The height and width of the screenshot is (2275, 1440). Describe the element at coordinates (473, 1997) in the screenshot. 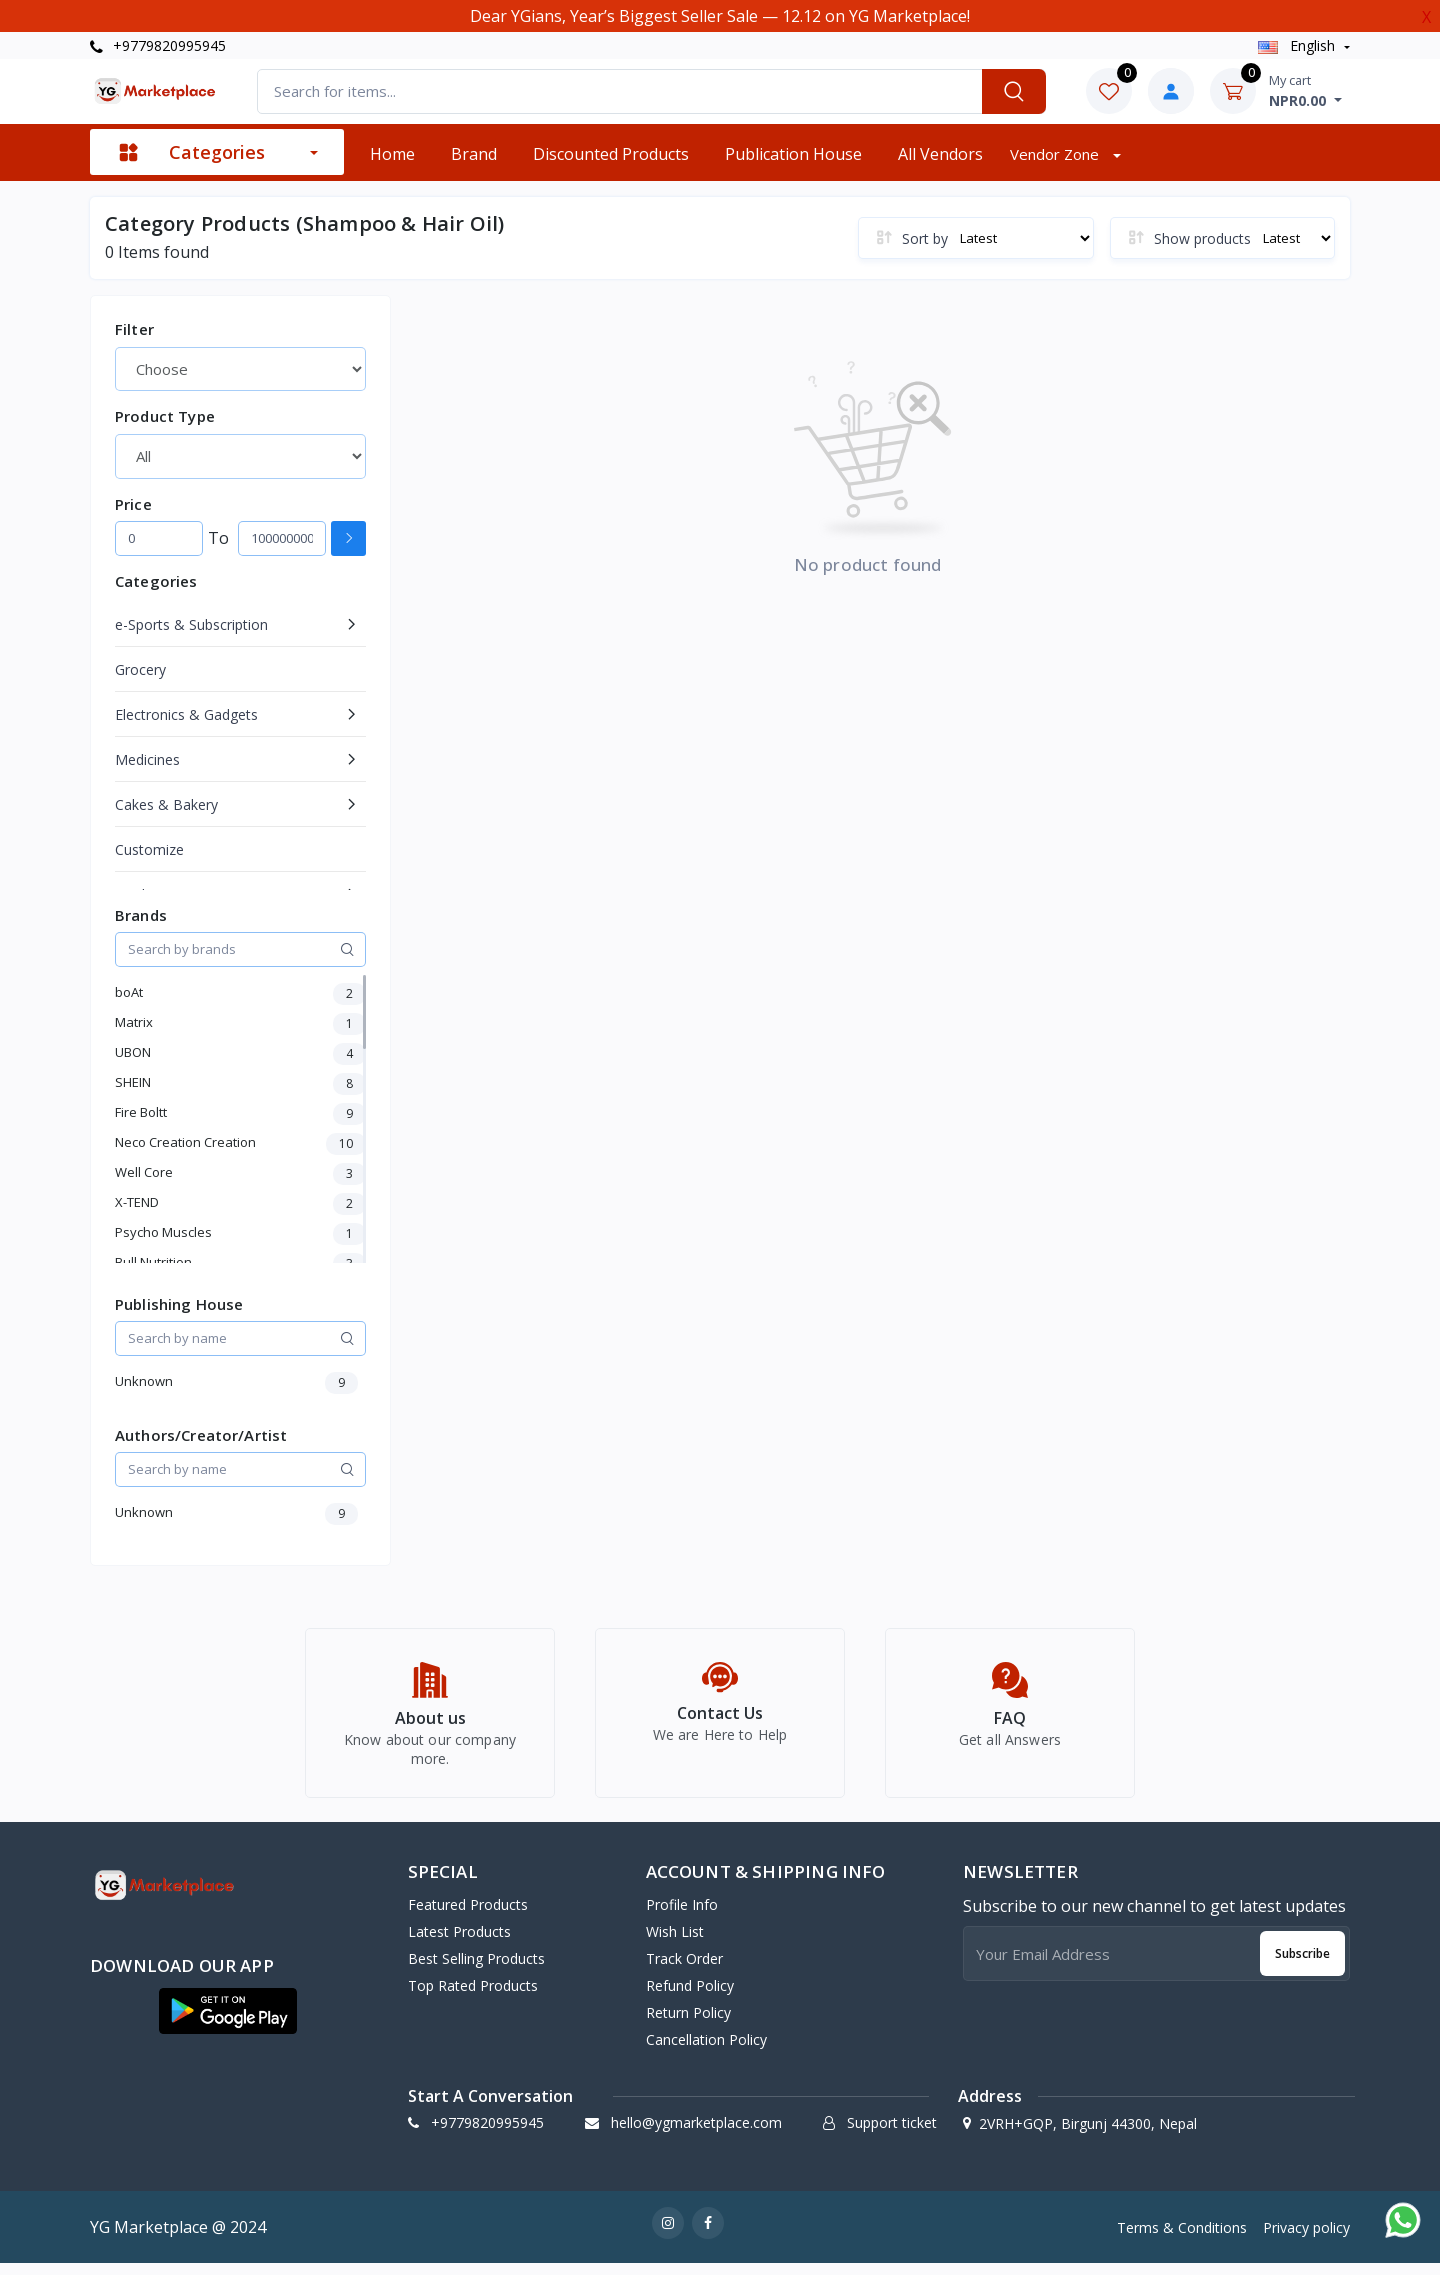

I see `Top Rated Products` at that location.